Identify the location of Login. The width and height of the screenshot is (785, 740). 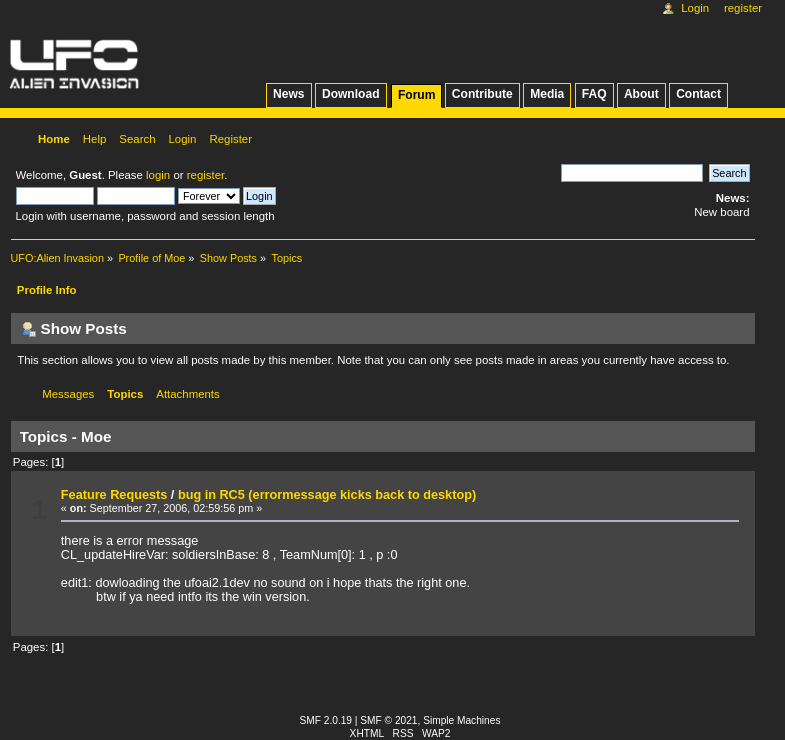
(695, 8).